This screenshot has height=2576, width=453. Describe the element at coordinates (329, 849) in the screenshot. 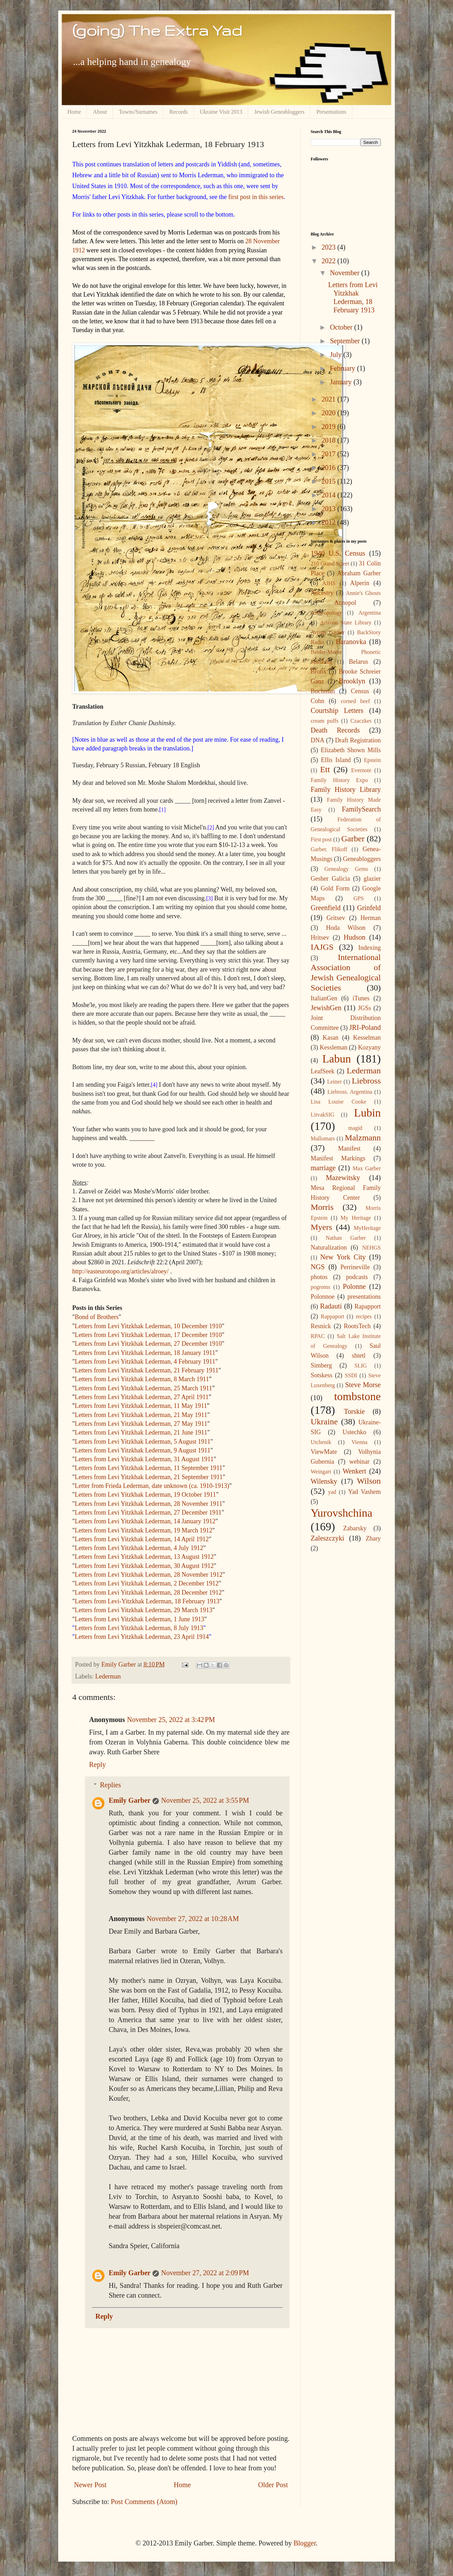

I see `Garber. Flikoff` at that location.